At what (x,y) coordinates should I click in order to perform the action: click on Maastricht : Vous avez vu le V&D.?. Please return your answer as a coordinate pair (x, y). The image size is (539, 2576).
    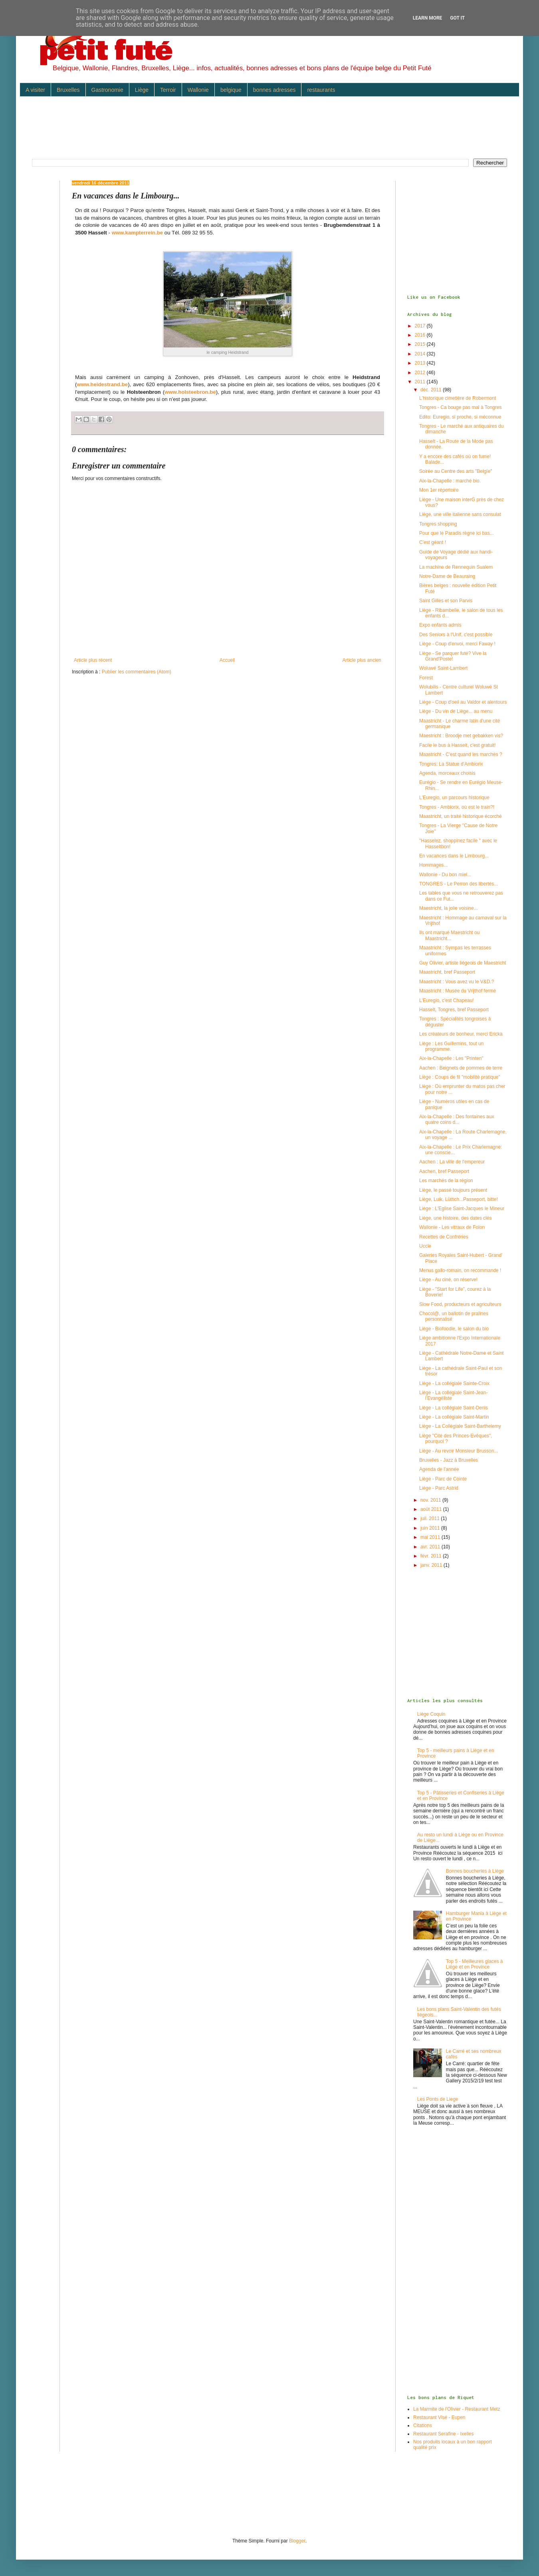
    Looking at the image, I should click on (456, 981).